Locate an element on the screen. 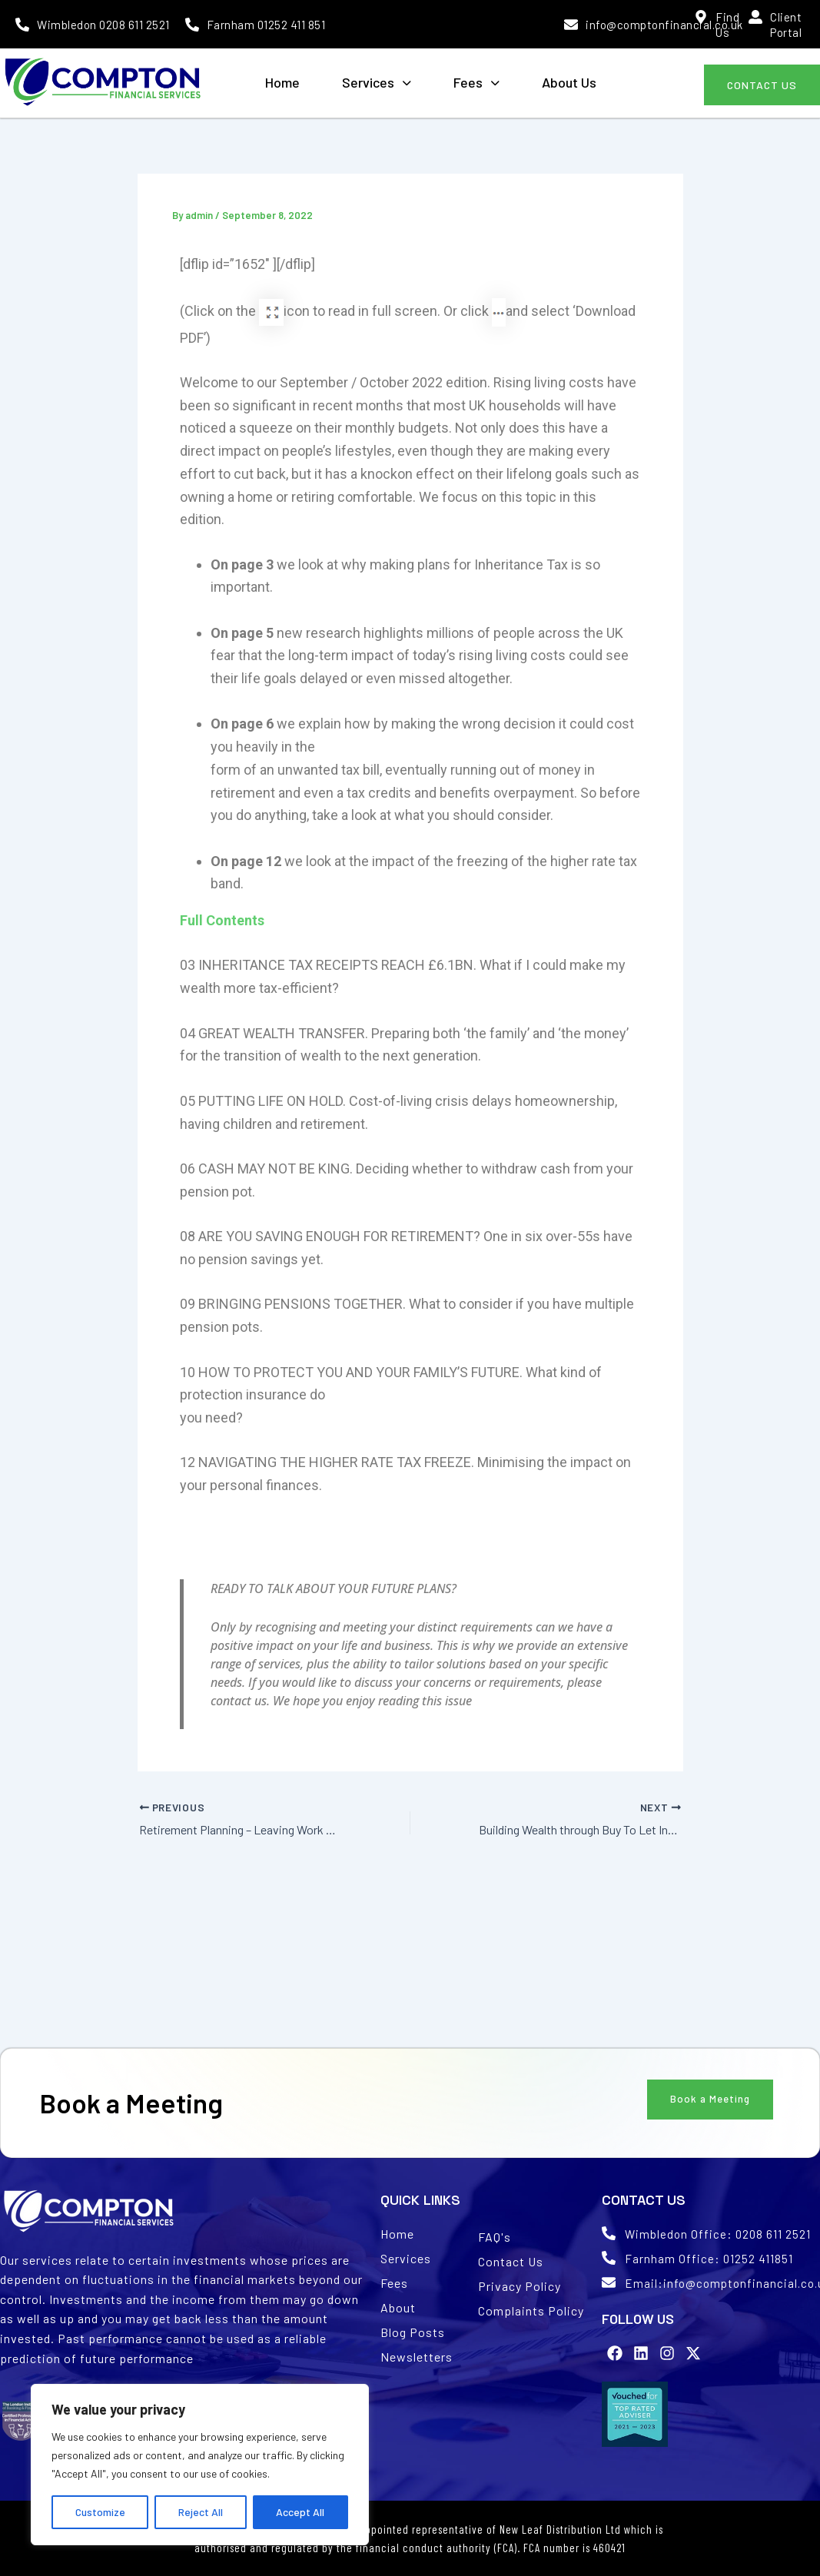 The width and height of the screenshot is (820, 2576). Farnham 01252 411 851 is located at coordinates (266, 25).